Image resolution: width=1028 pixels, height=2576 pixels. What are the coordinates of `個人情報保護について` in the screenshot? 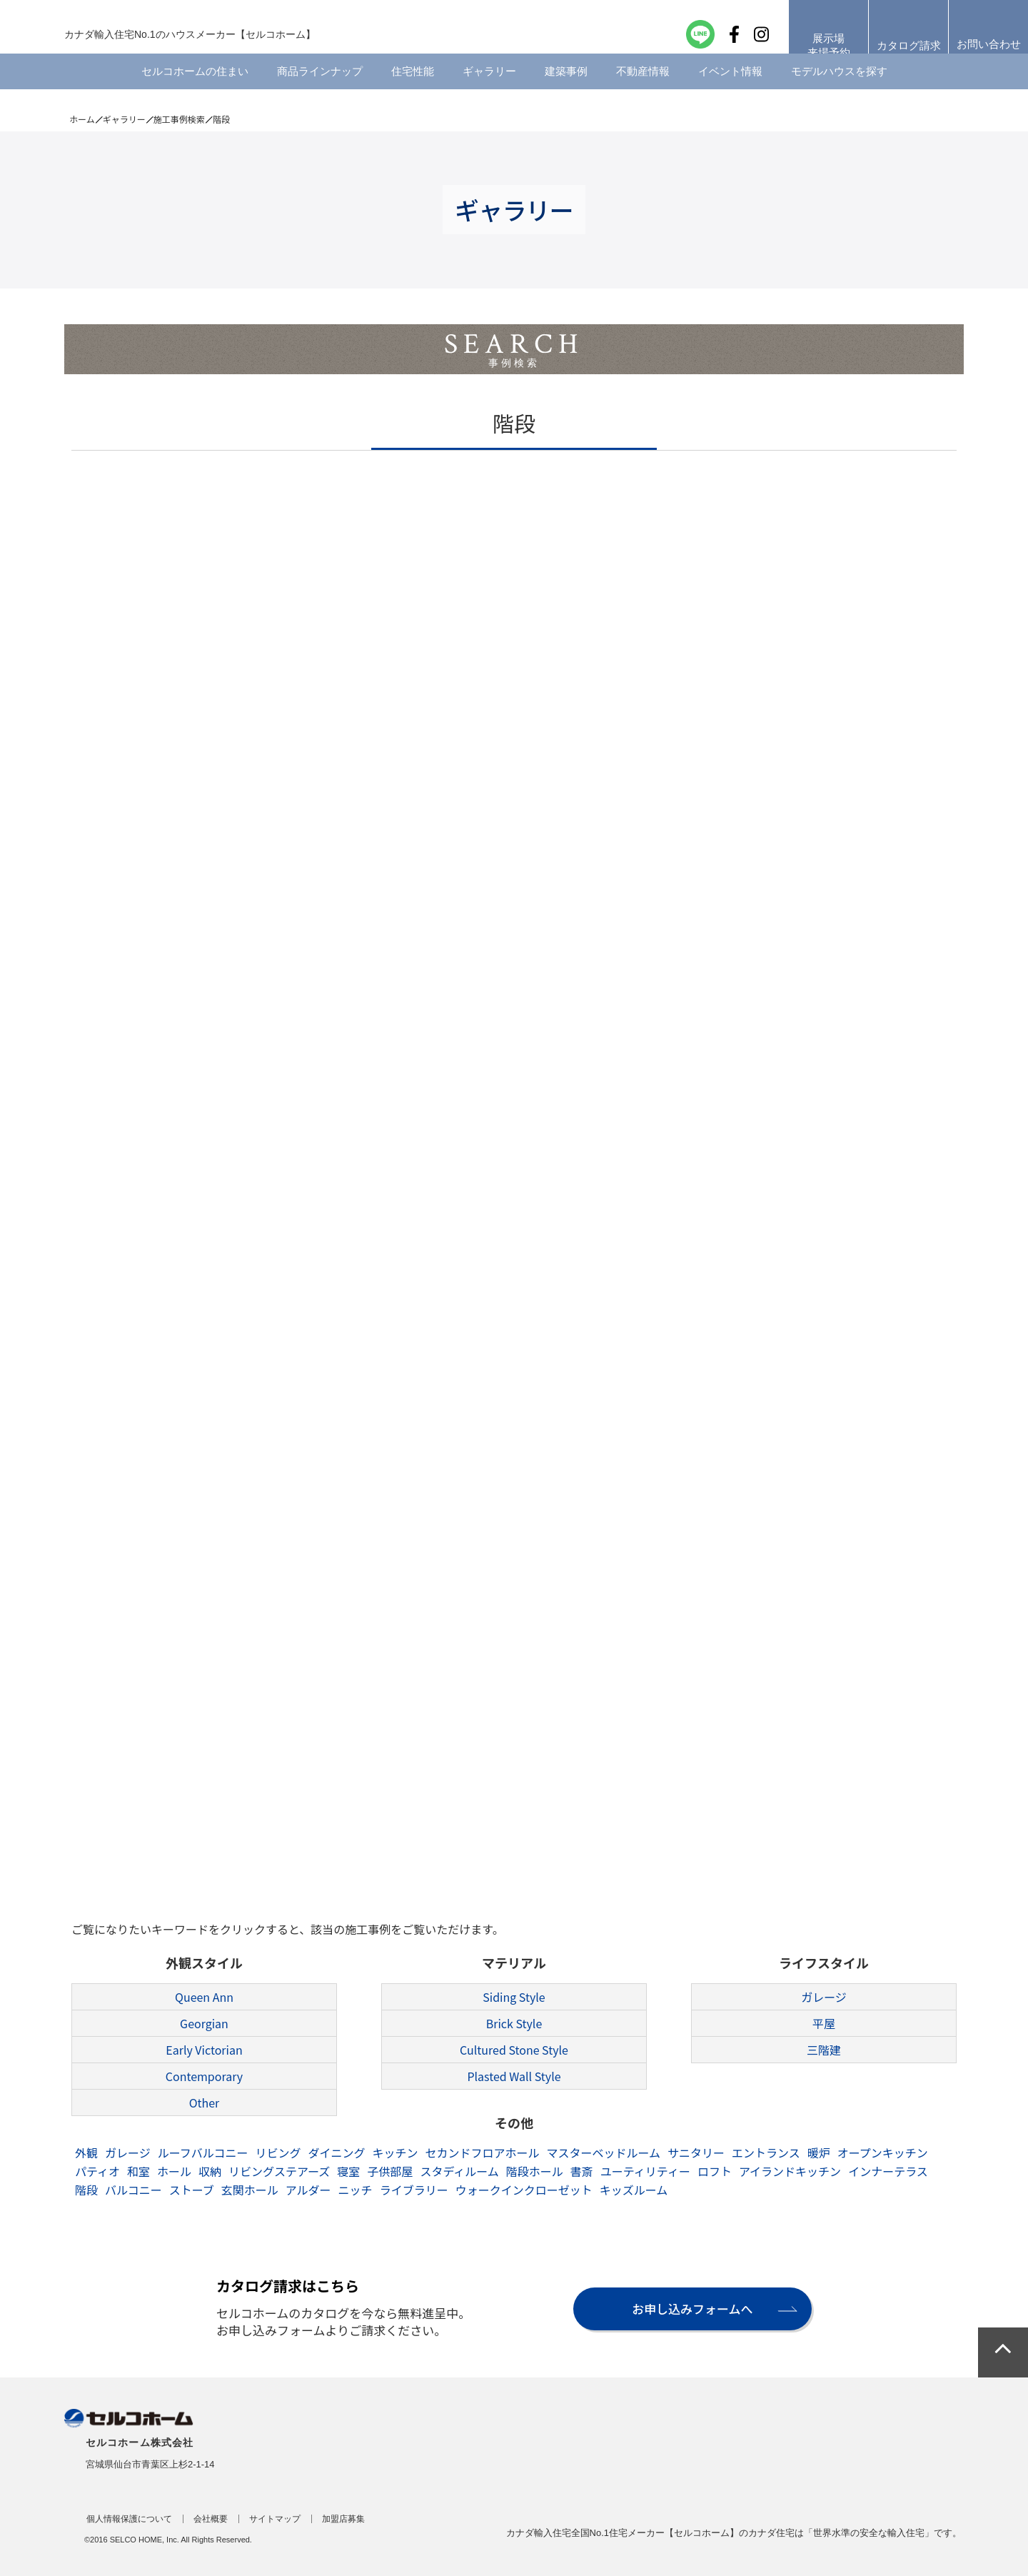 It's located at (129, 2519).